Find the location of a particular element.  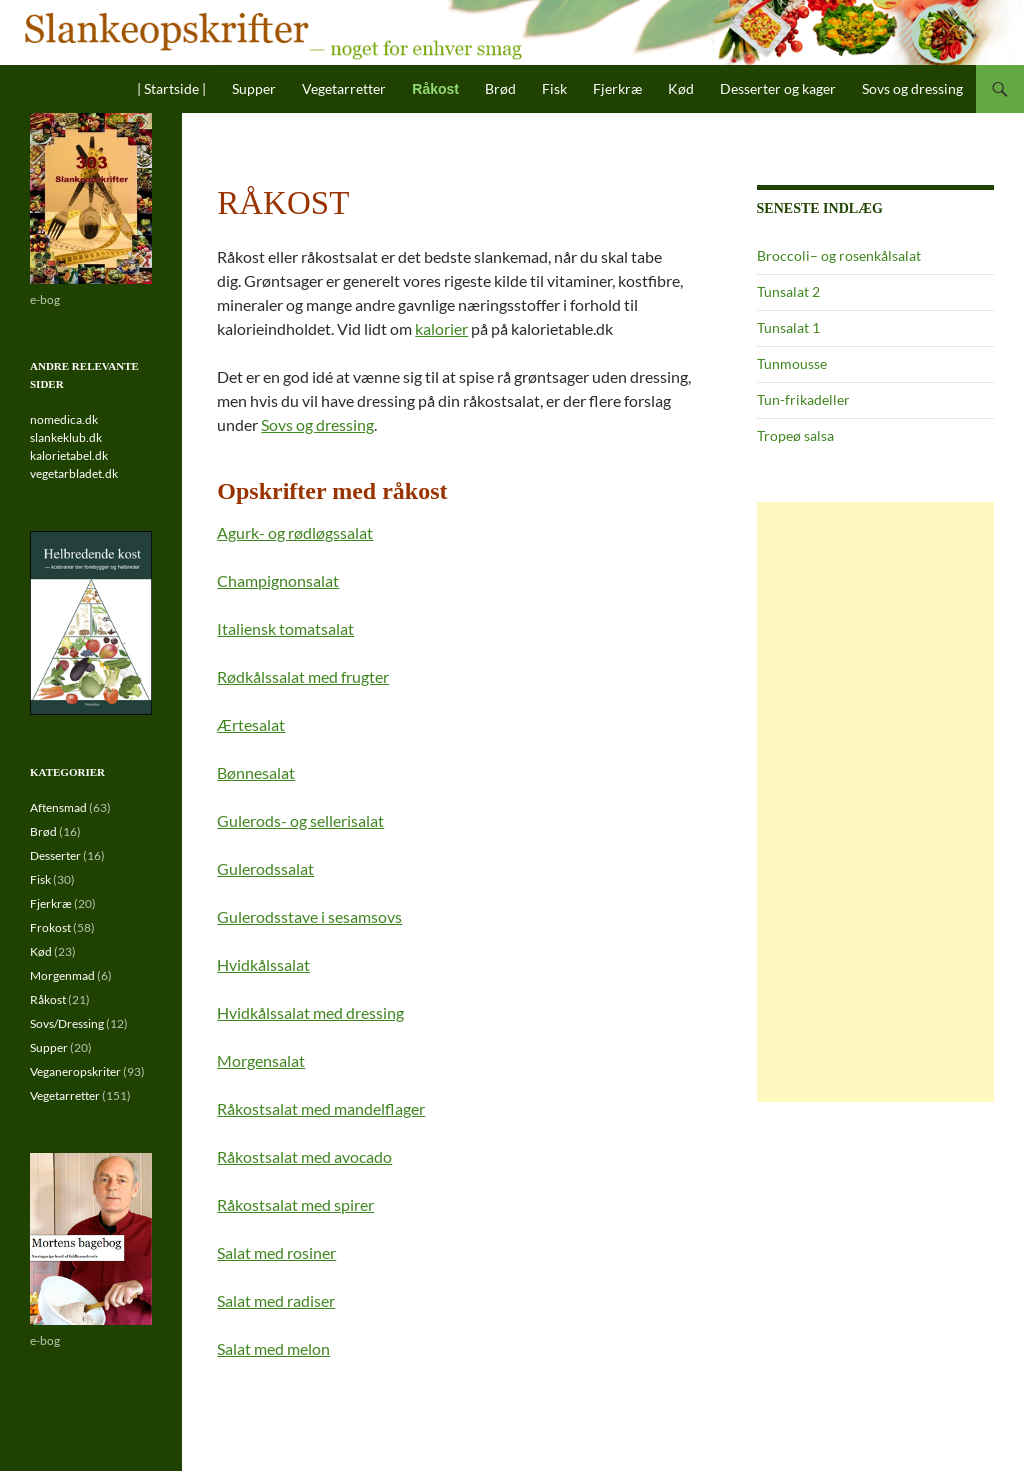

Tunmousse is located at coordinates (792, 363).